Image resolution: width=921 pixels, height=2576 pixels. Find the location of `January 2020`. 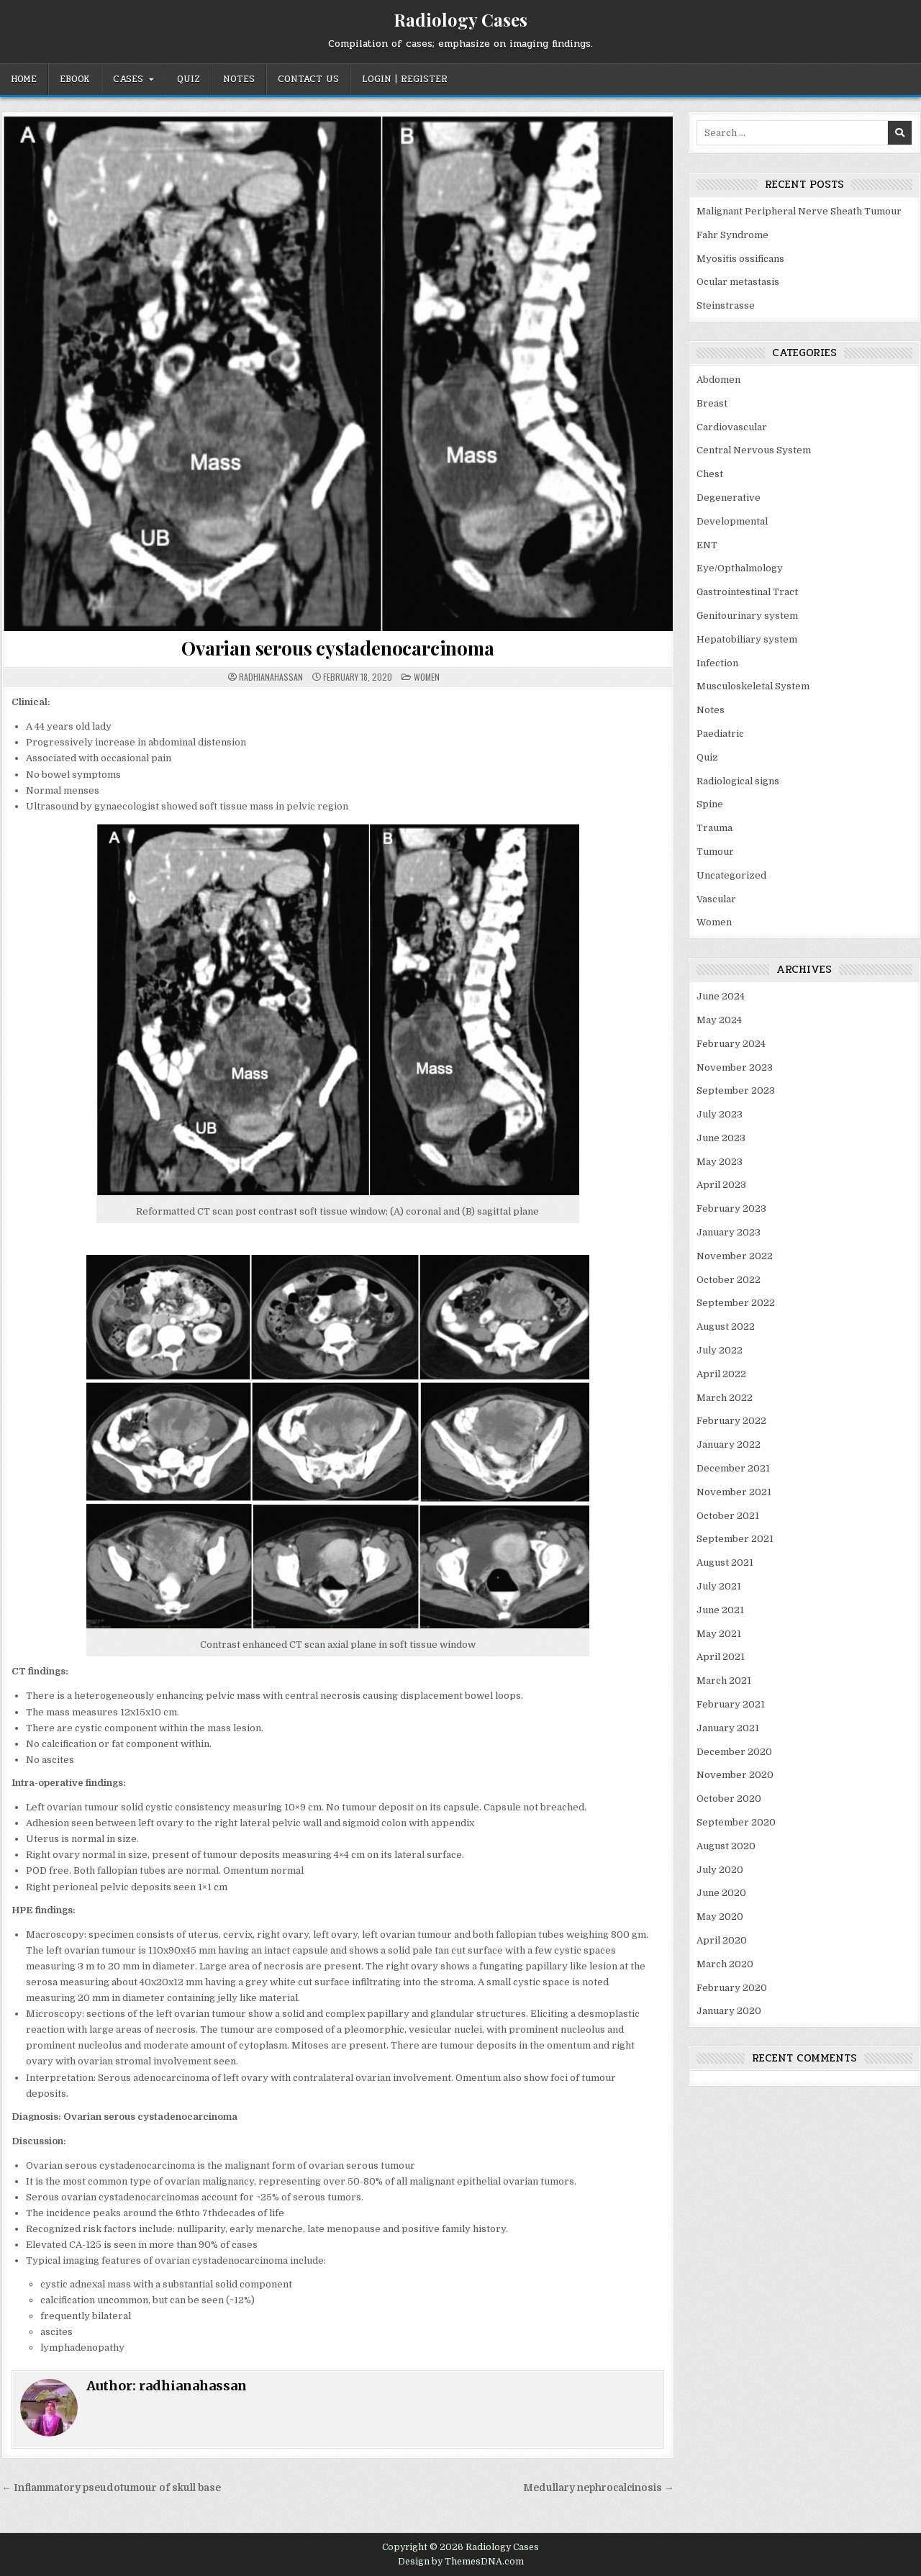

January 2020 is located at coordinates (729, 2010).